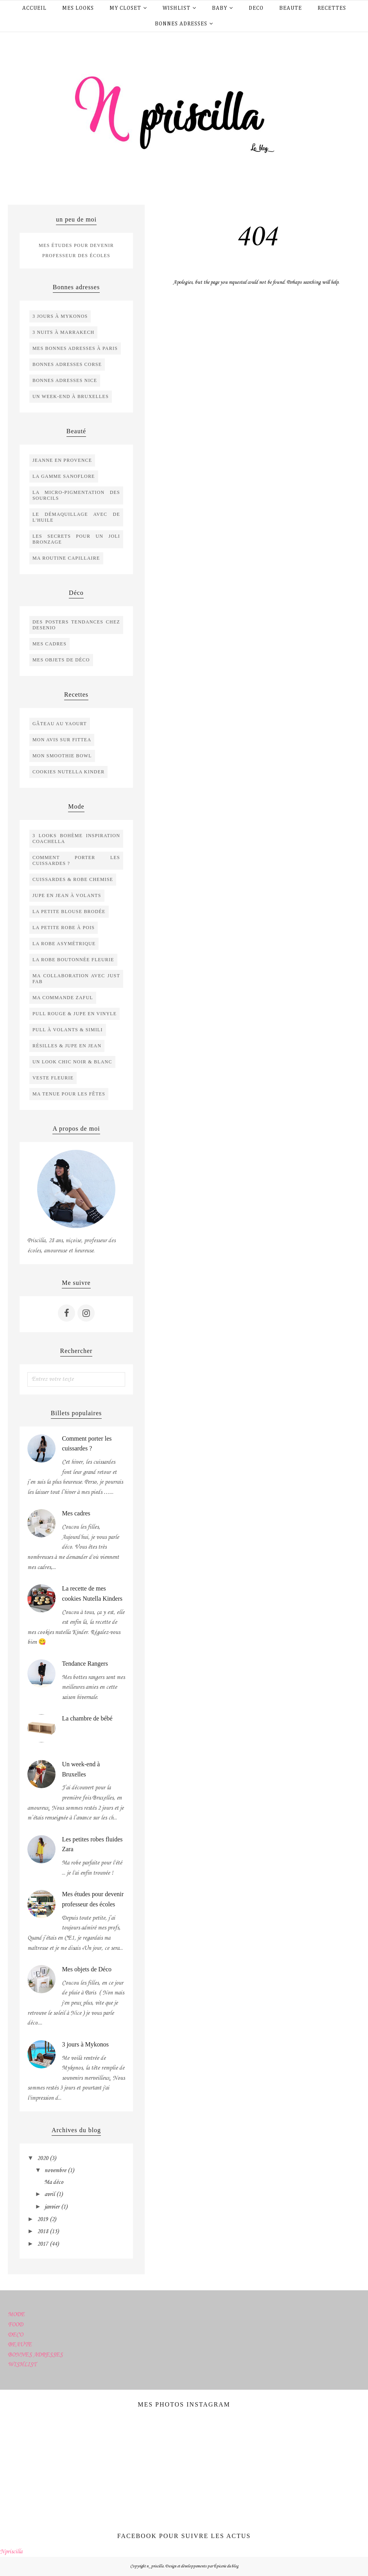 The width and height of the screenshot is (368, 2576). What do you see at coordinates (16, 2314) in the screenshot?
I see `MODE` at bounding box center [16, 2314].